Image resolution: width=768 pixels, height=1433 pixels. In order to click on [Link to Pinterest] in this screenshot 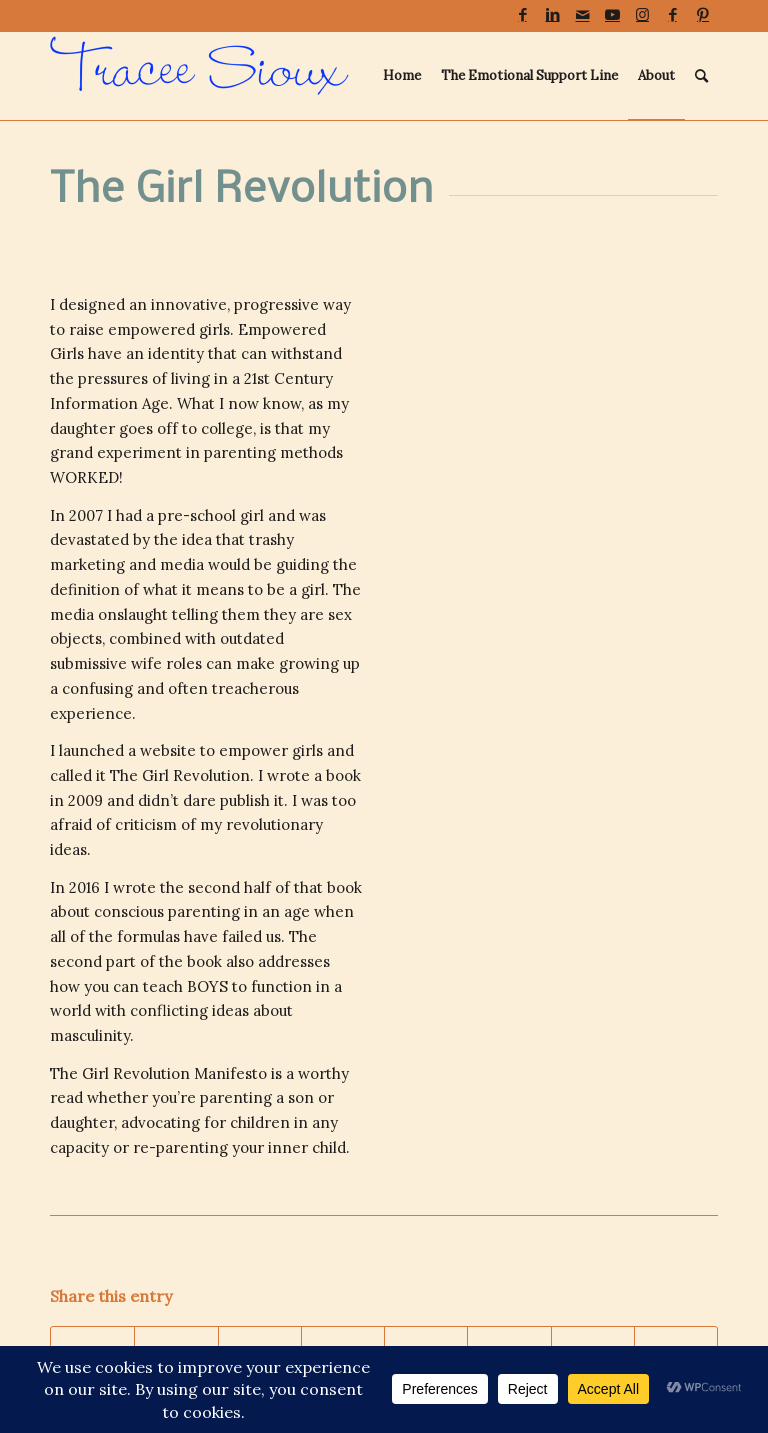, I will do `click(703, 15)`.